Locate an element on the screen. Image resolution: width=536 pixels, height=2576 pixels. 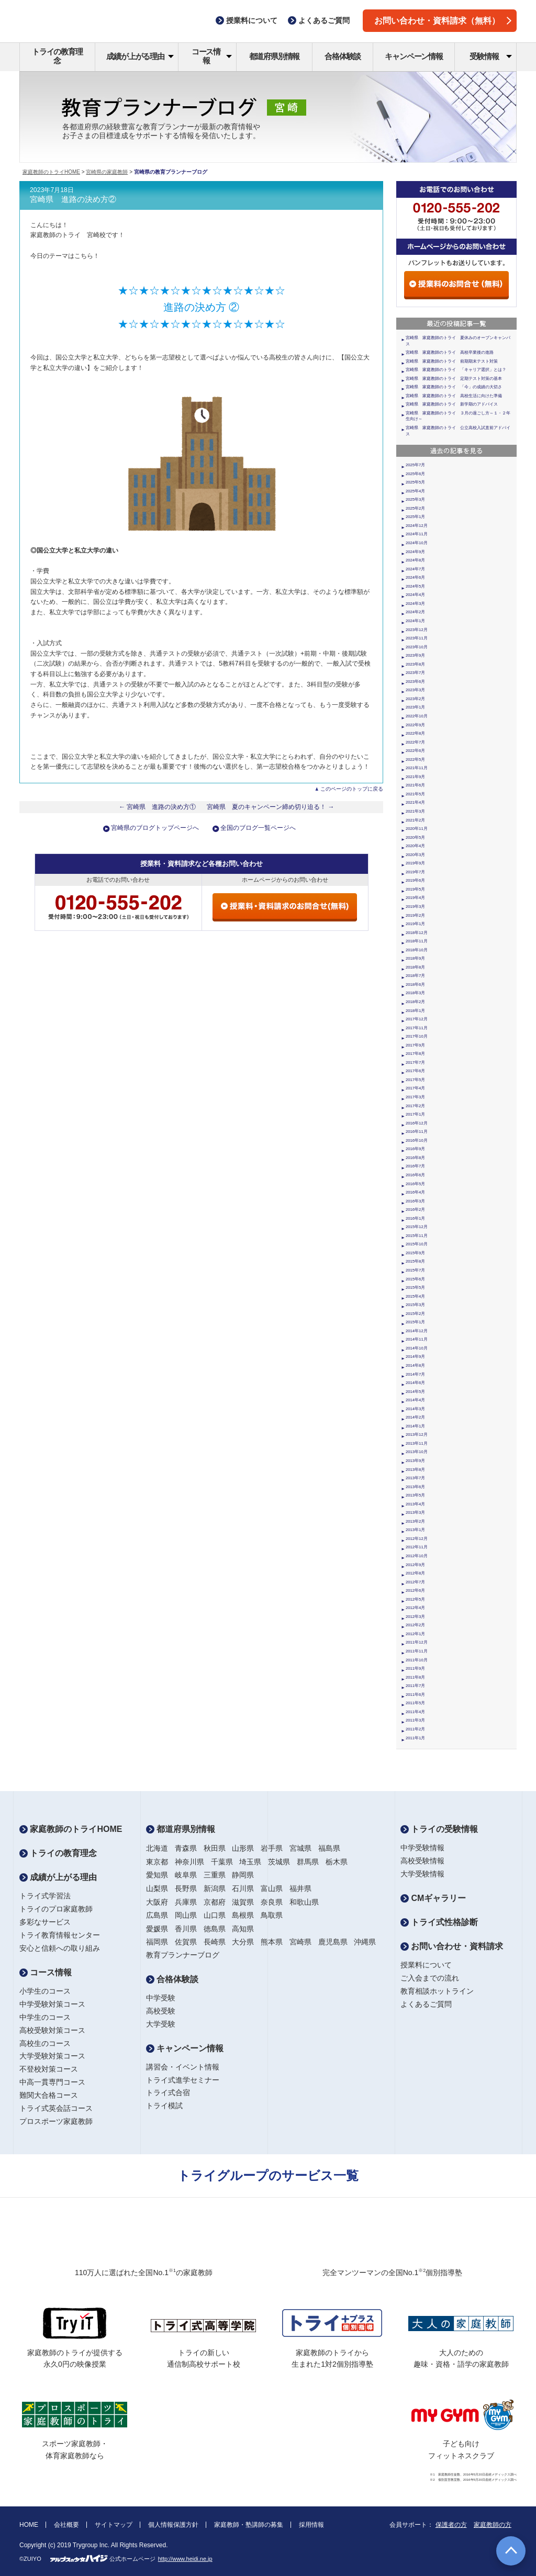
中学受験対策コース is located at coordinates (52, 2004).